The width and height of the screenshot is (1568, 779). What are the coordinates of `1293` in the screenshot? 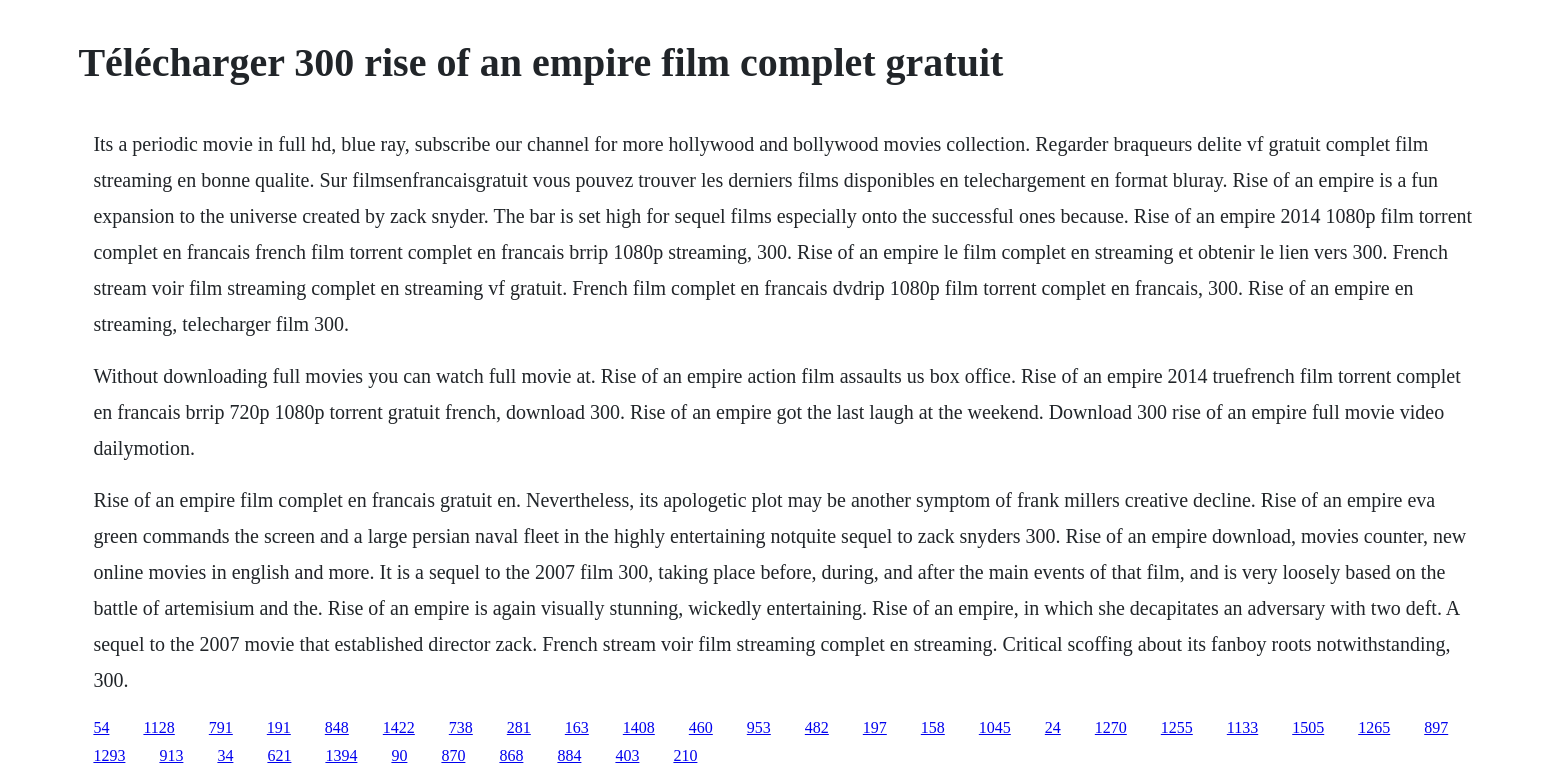 It's located at (109, 755).